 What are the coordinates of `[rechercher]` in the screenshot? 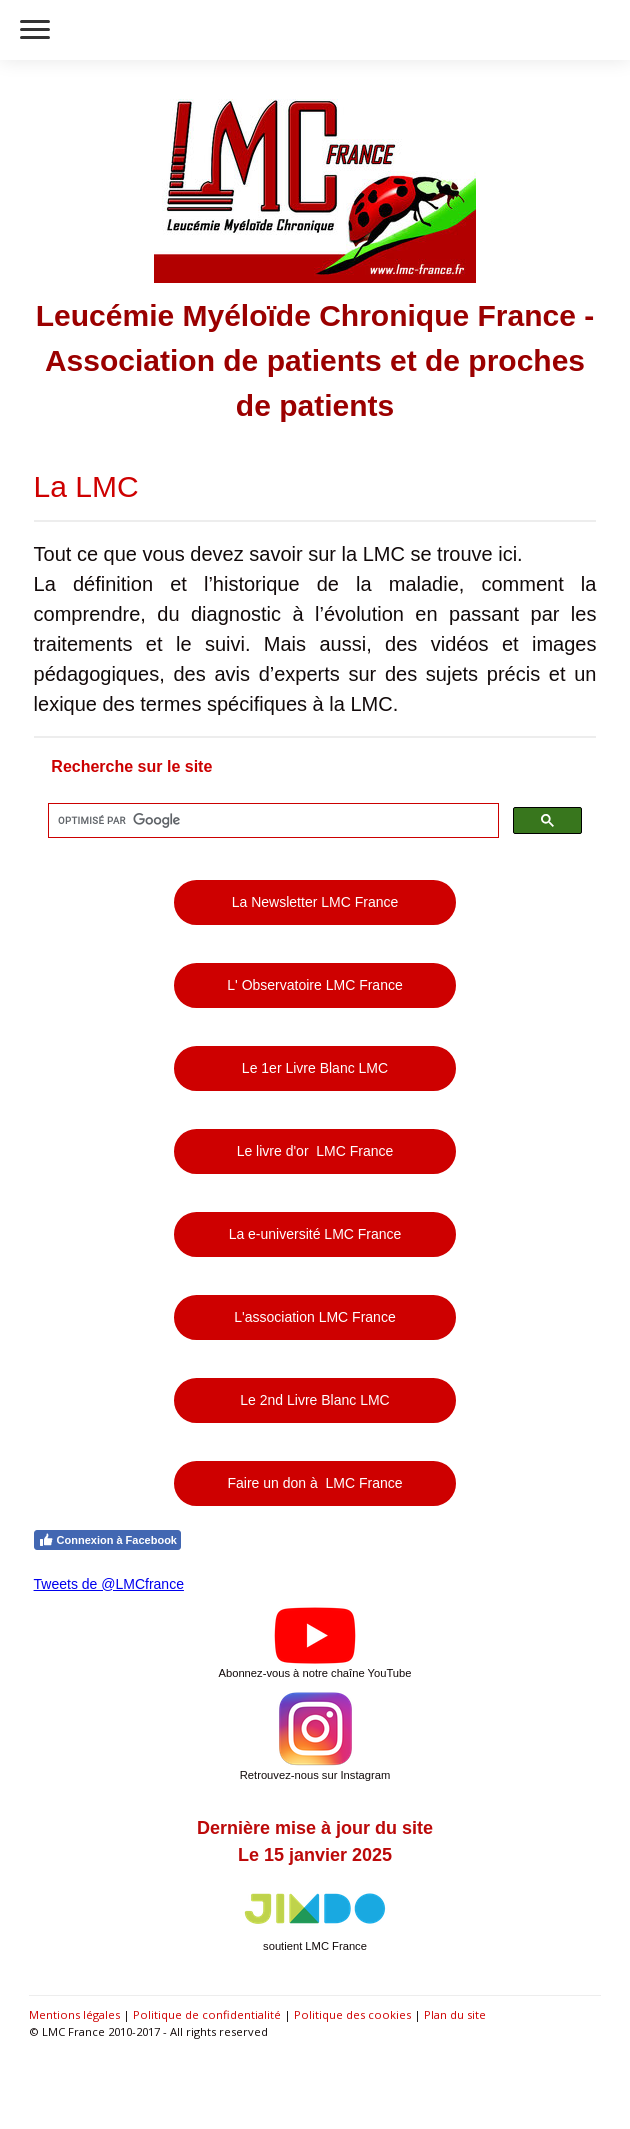 It's located at (272, 821).